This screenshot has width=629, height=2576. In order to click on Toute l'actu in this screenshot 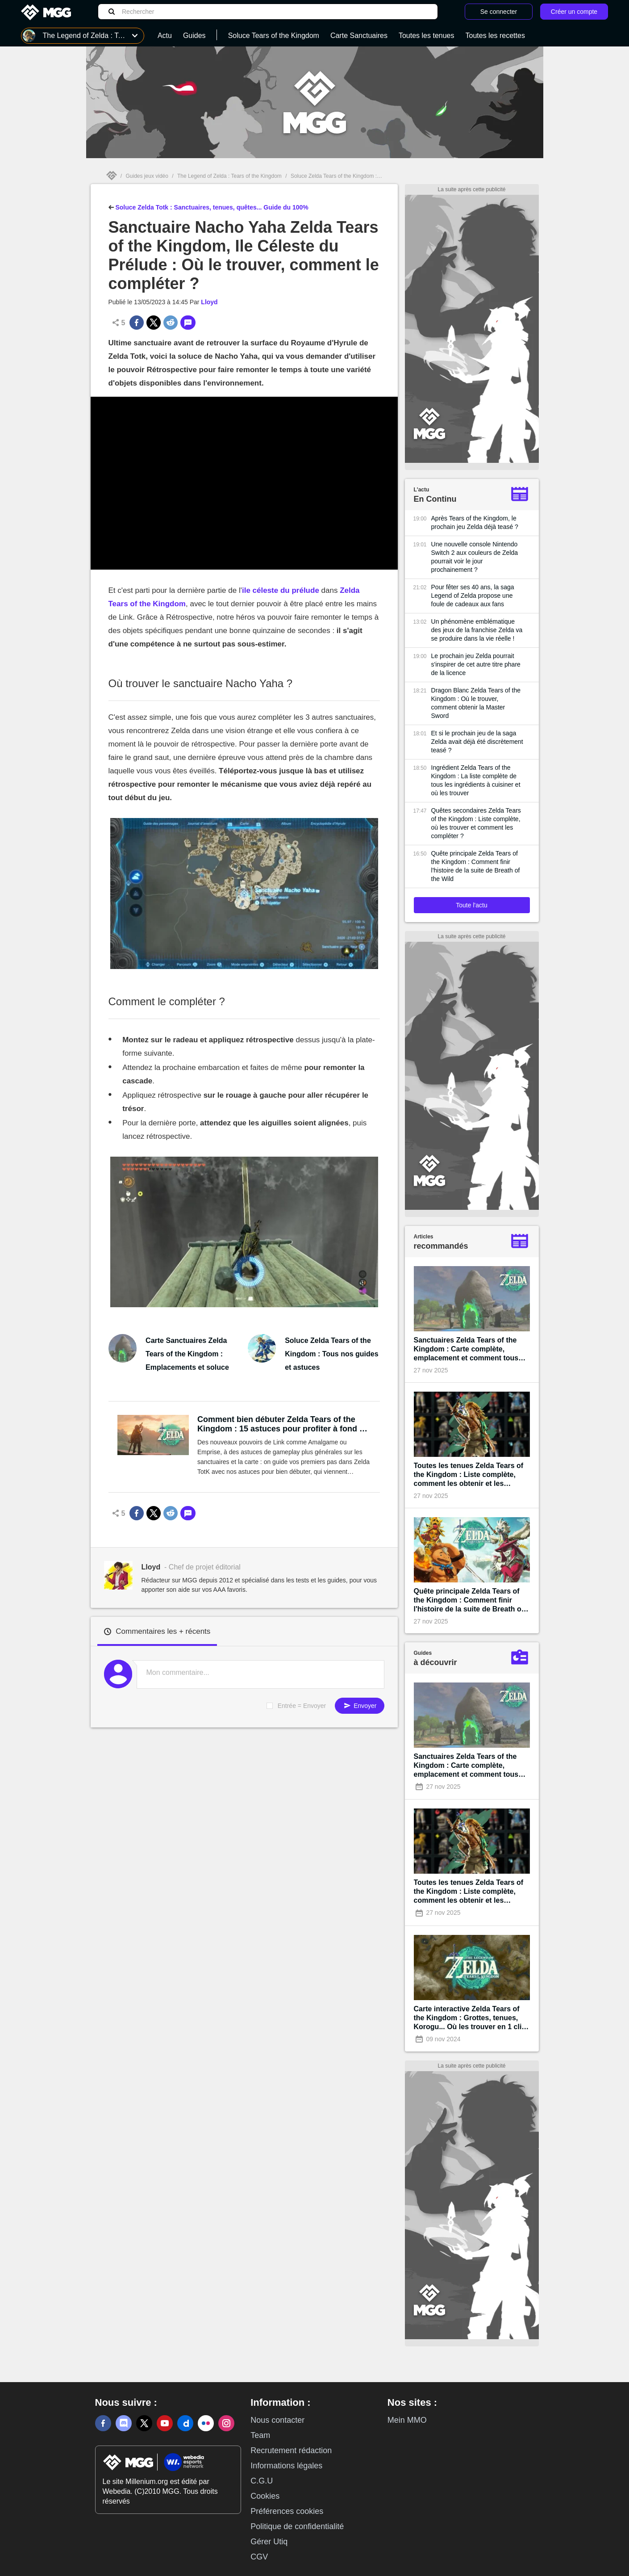, I will do `click(471, 905)`.